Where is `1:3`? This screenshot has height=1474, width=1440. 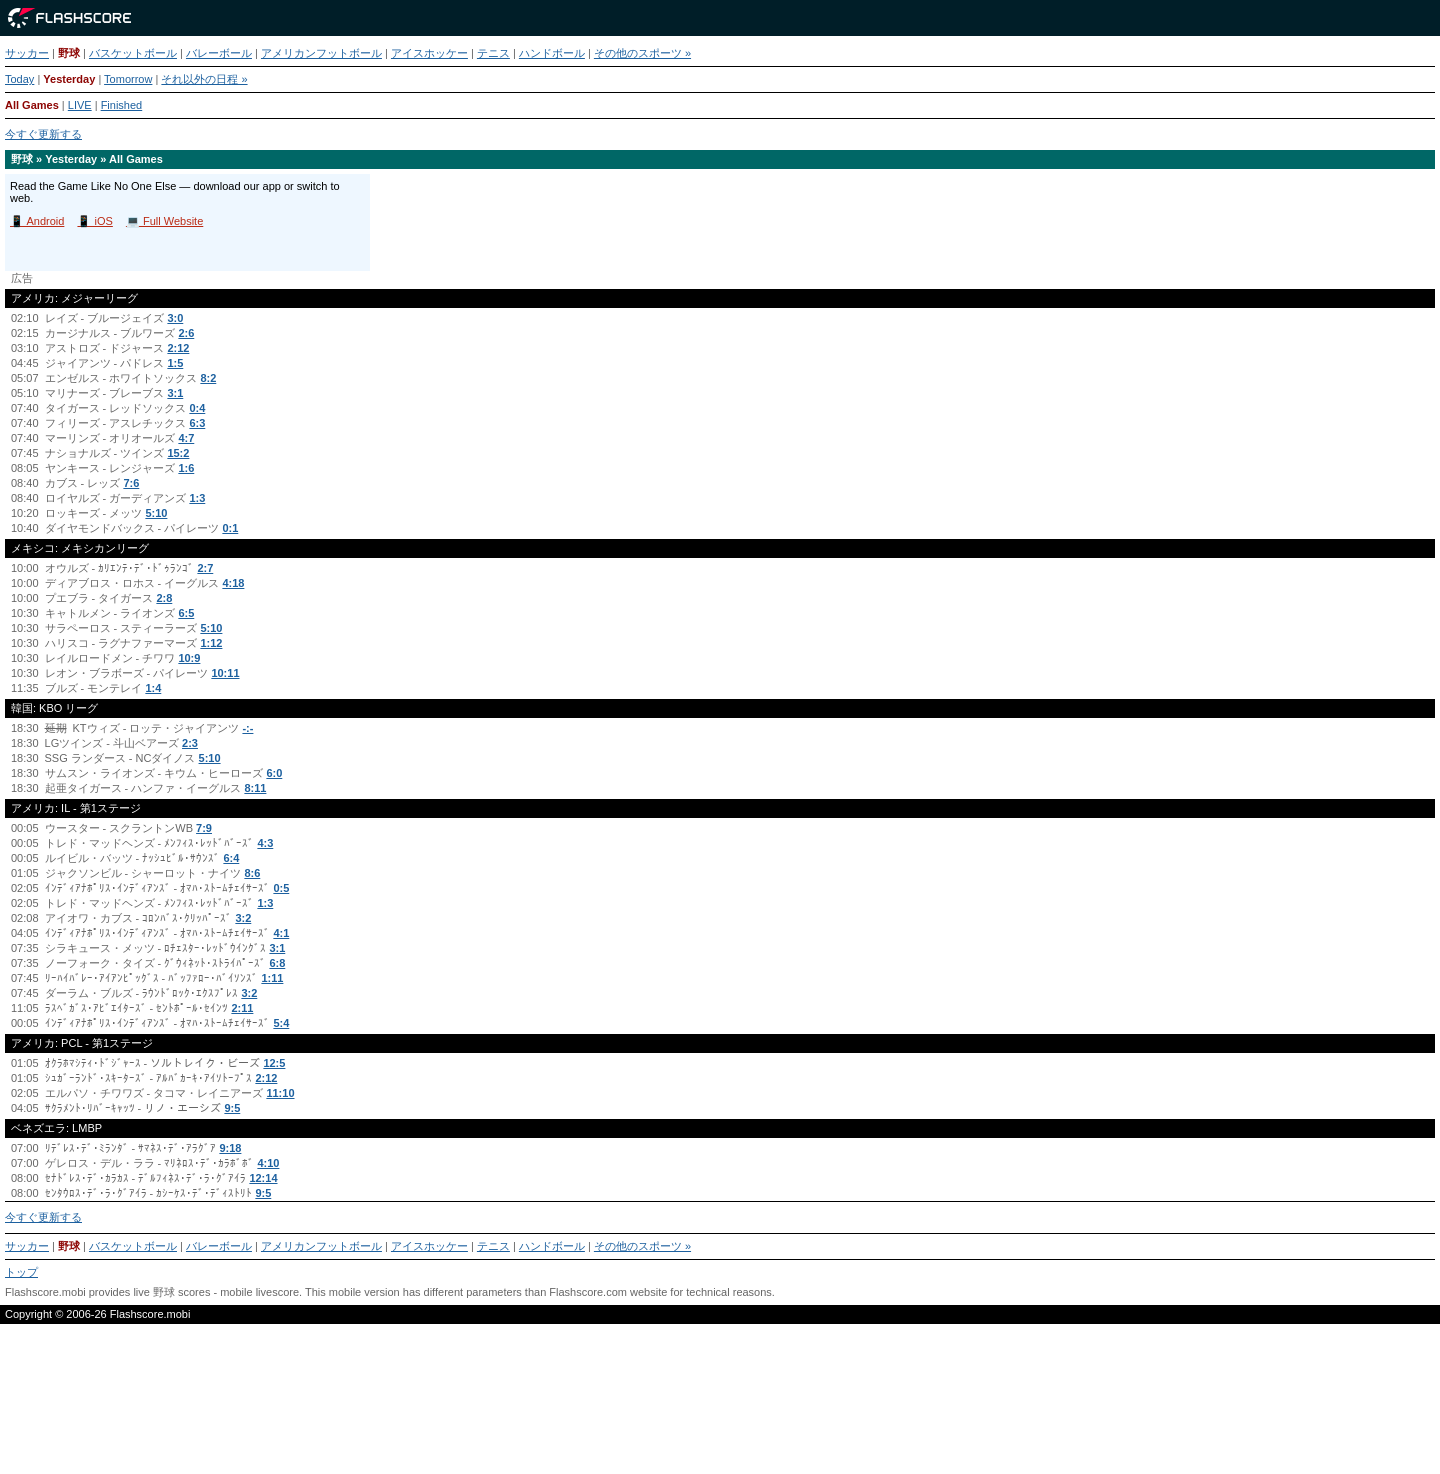
1:3 is located at coordinates (197, 498).